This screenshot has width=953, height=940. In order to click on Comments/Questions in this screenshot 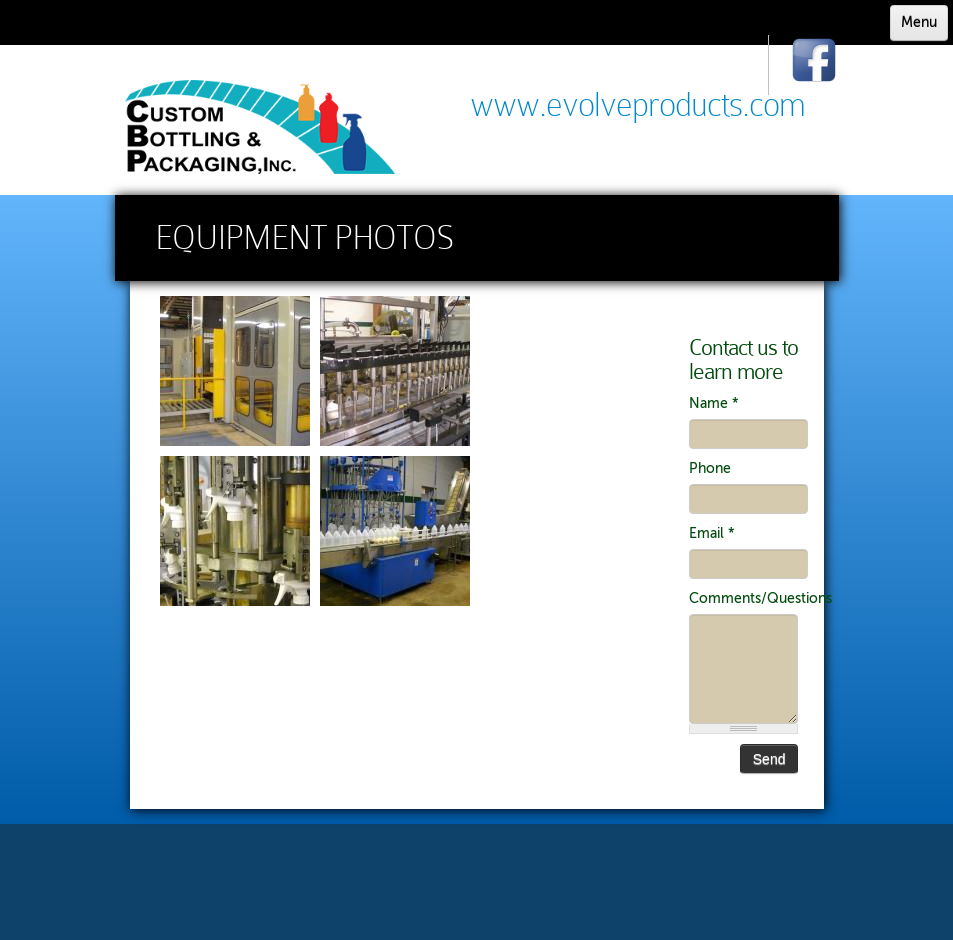, I will do `click(743, 598)`.